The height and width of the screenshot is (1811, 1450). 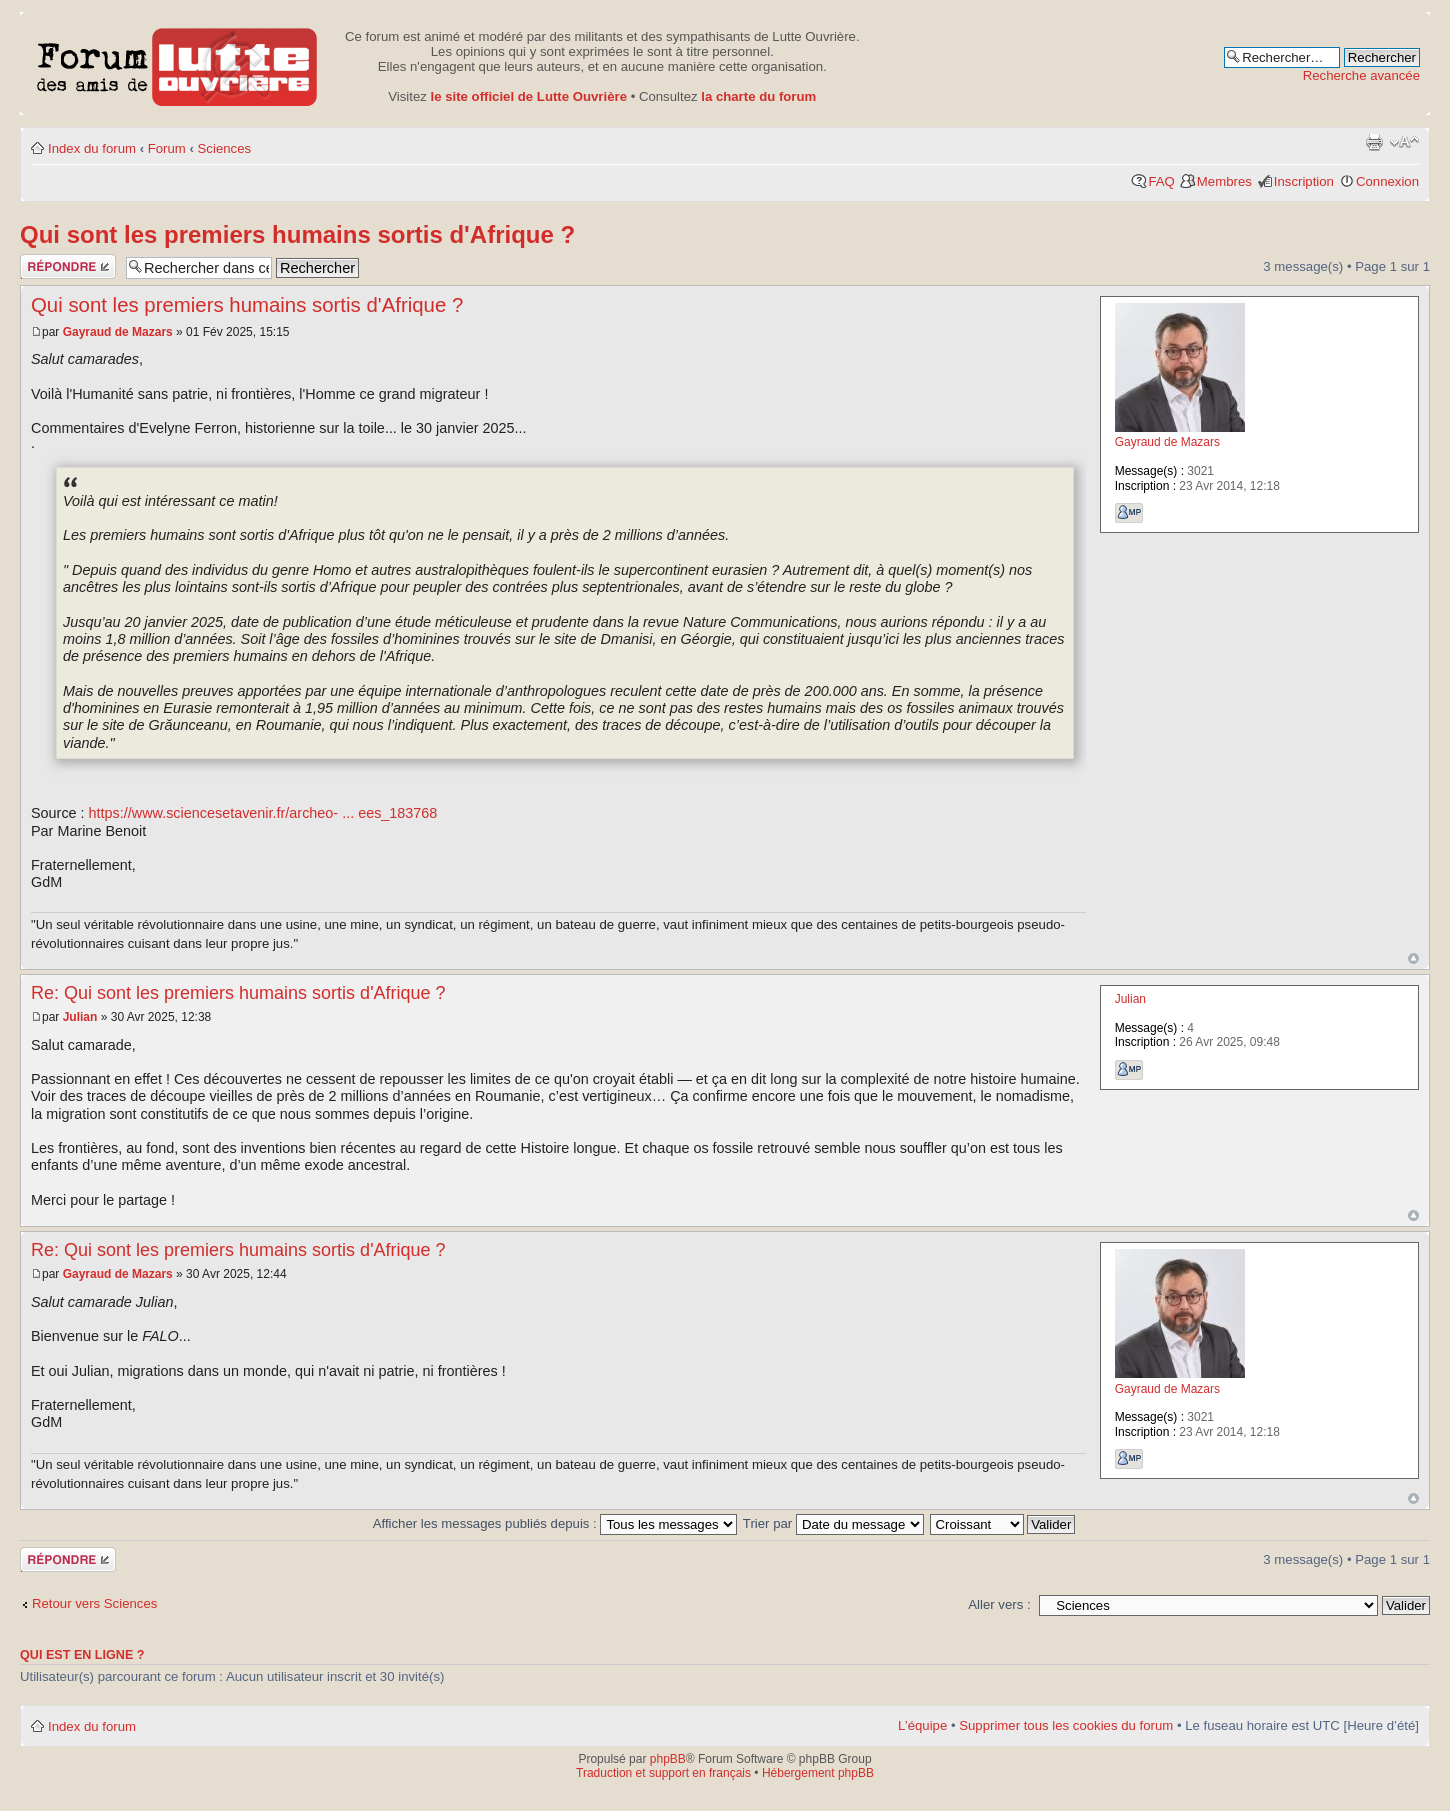 I want to click on Supprimer tous les cookies du forum, so click(x=1066, y=1725).